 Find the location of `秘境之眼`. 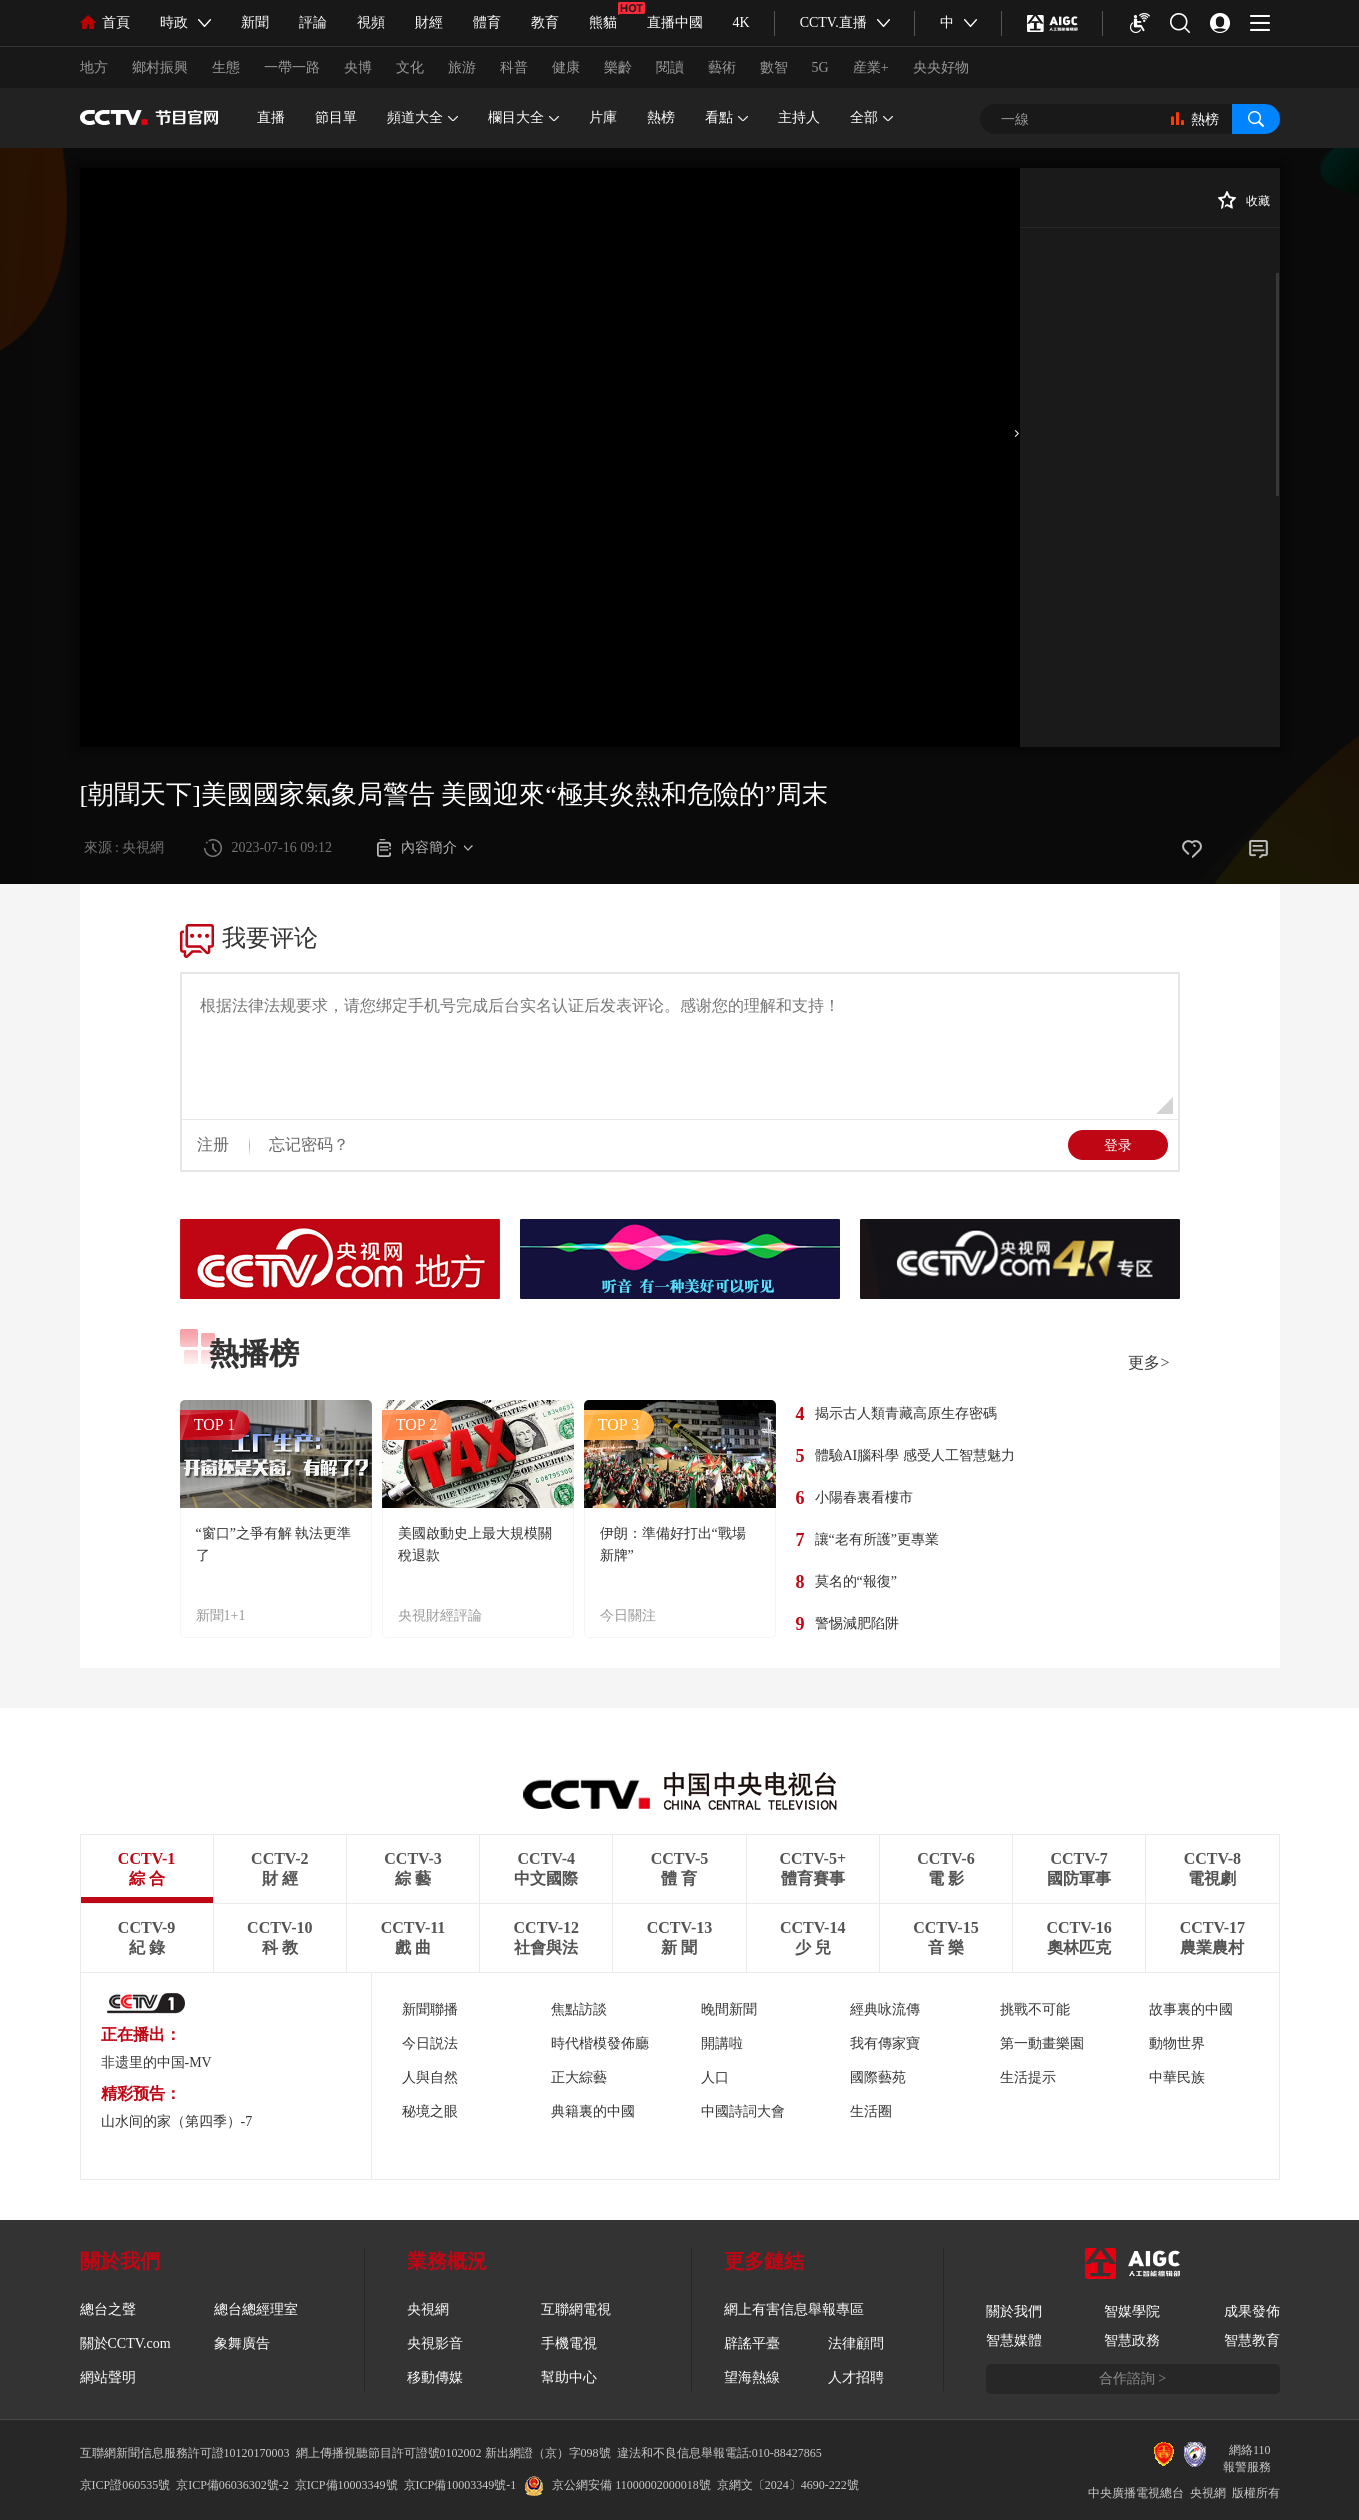

秘境之眼 is located at coordinates (430, 2111).